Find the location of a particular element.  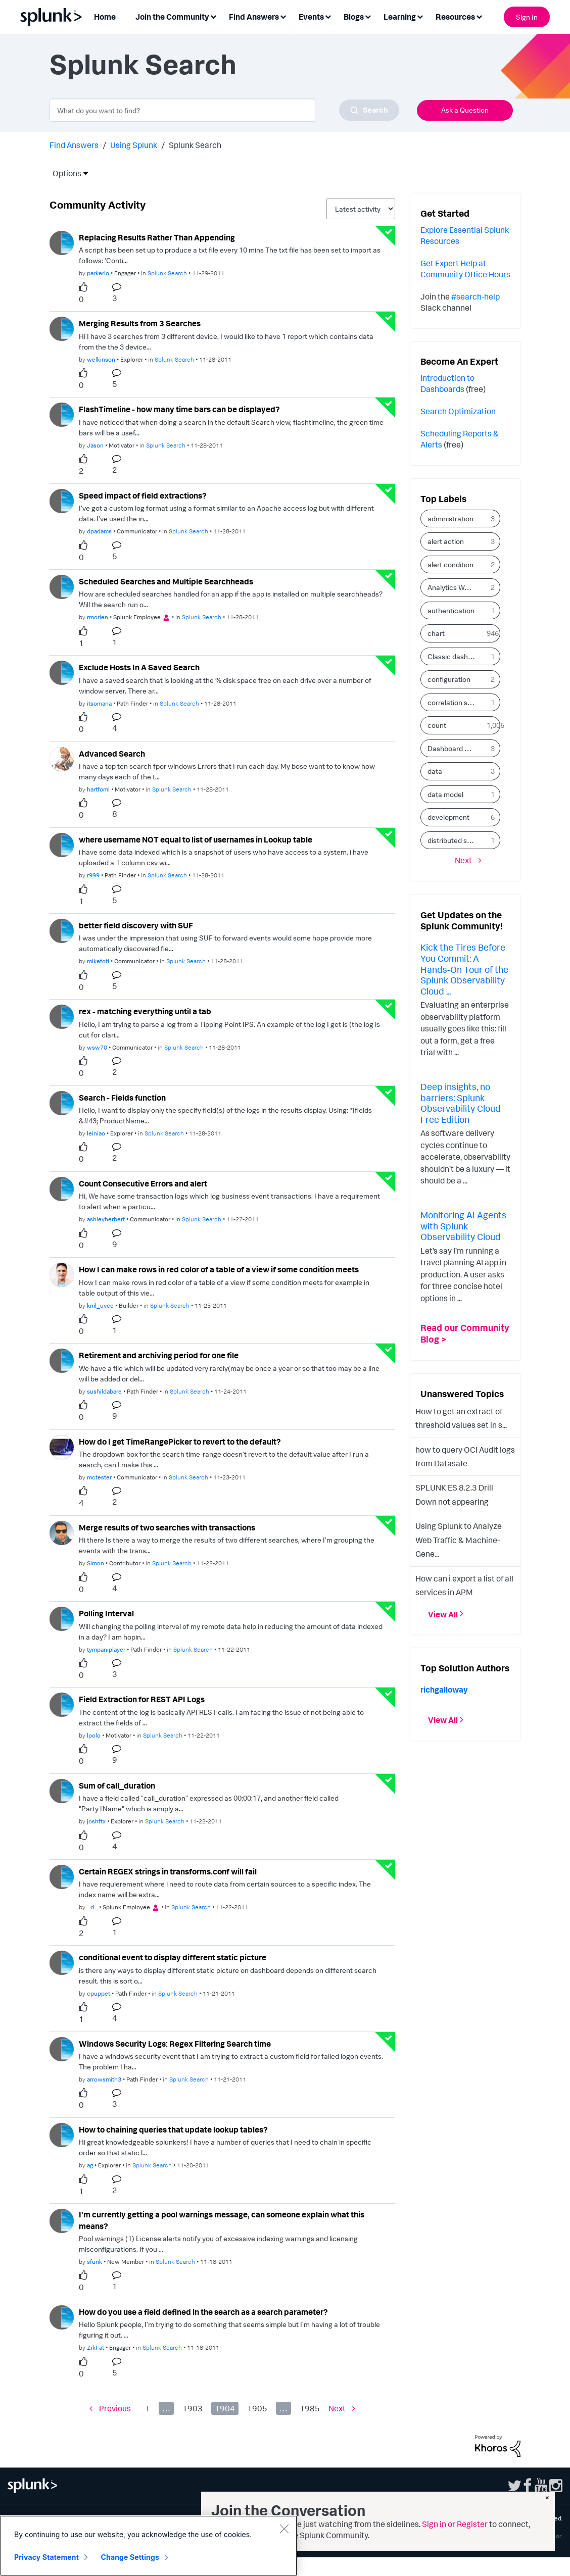

Splunk Search [Posted in Splunk Search] is located at coordinates (167, 273).